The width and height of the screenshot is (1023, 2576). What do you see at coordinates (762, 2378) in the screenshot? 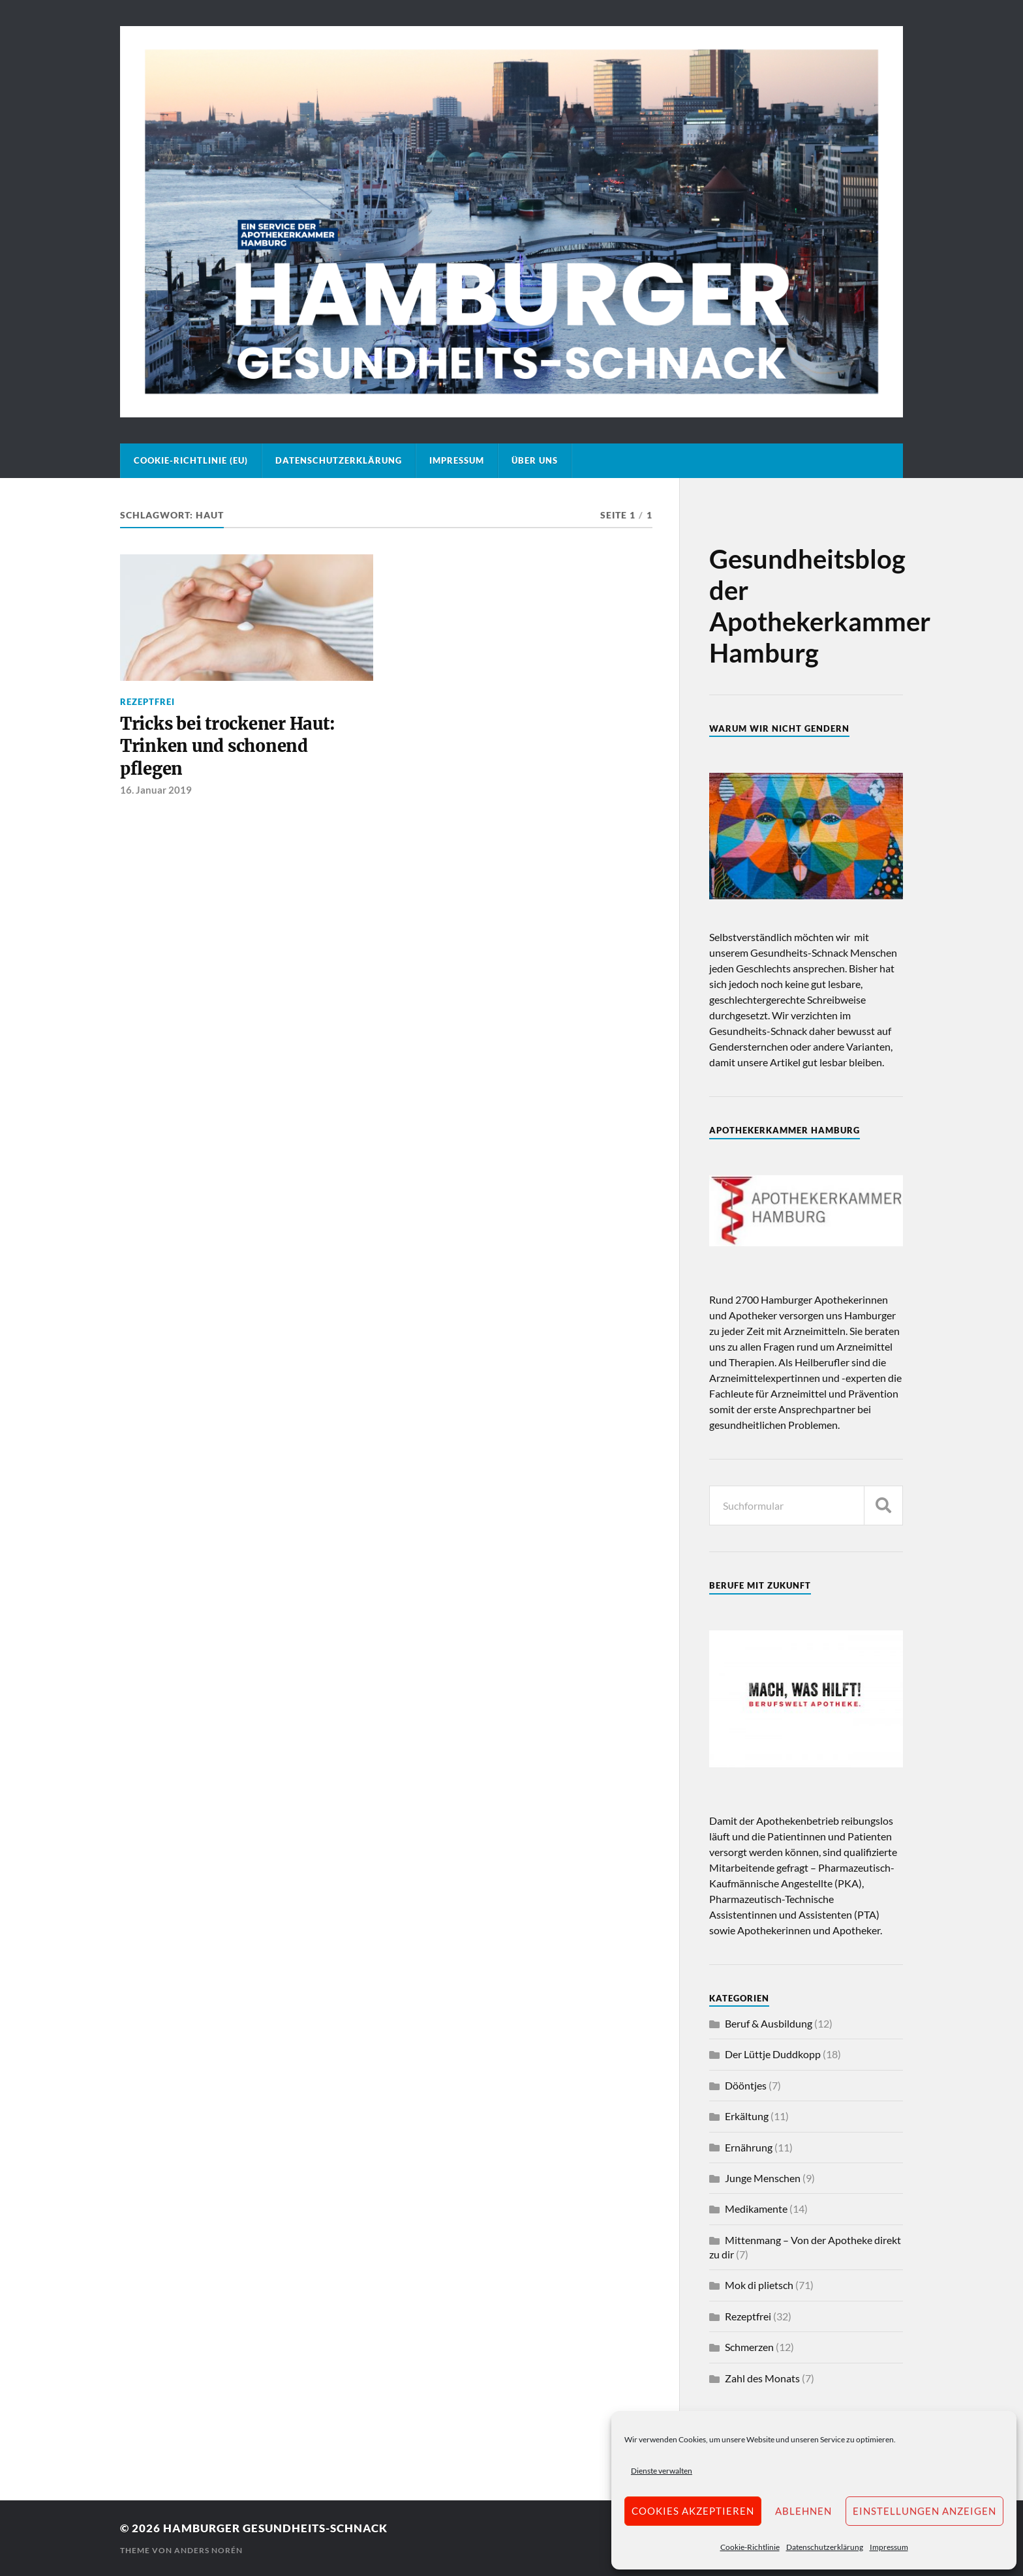
I see `Zahl des Monats` at bounding box center [762, 2378].